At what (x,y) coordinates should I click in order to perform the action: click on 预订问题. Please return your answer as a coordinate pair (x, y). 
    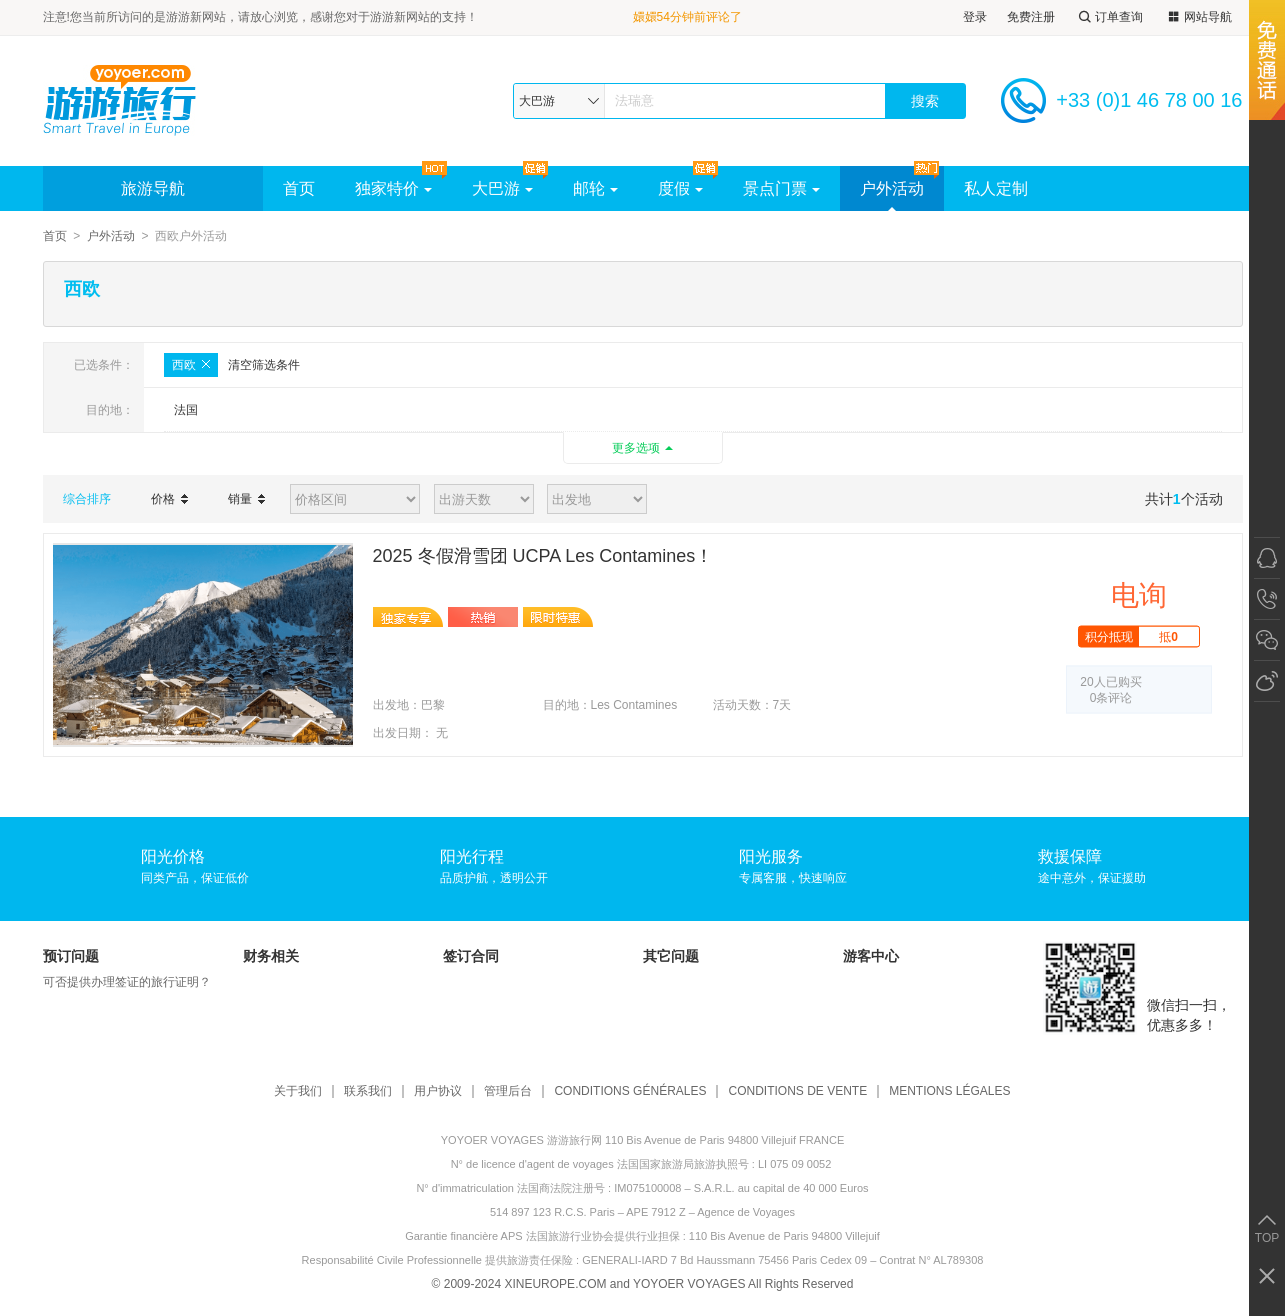
    Looking at the image, I should click on (71, 956).